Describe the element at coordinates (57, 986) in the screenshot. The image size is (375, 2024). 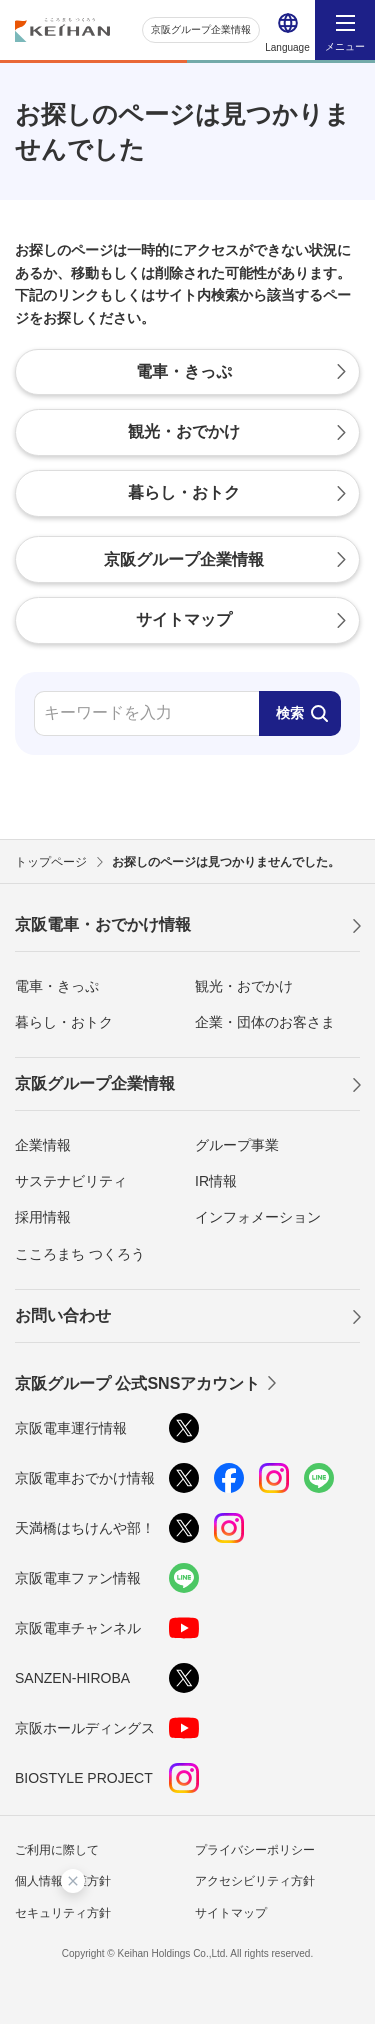
I see `電車・きっぷ` at that location.